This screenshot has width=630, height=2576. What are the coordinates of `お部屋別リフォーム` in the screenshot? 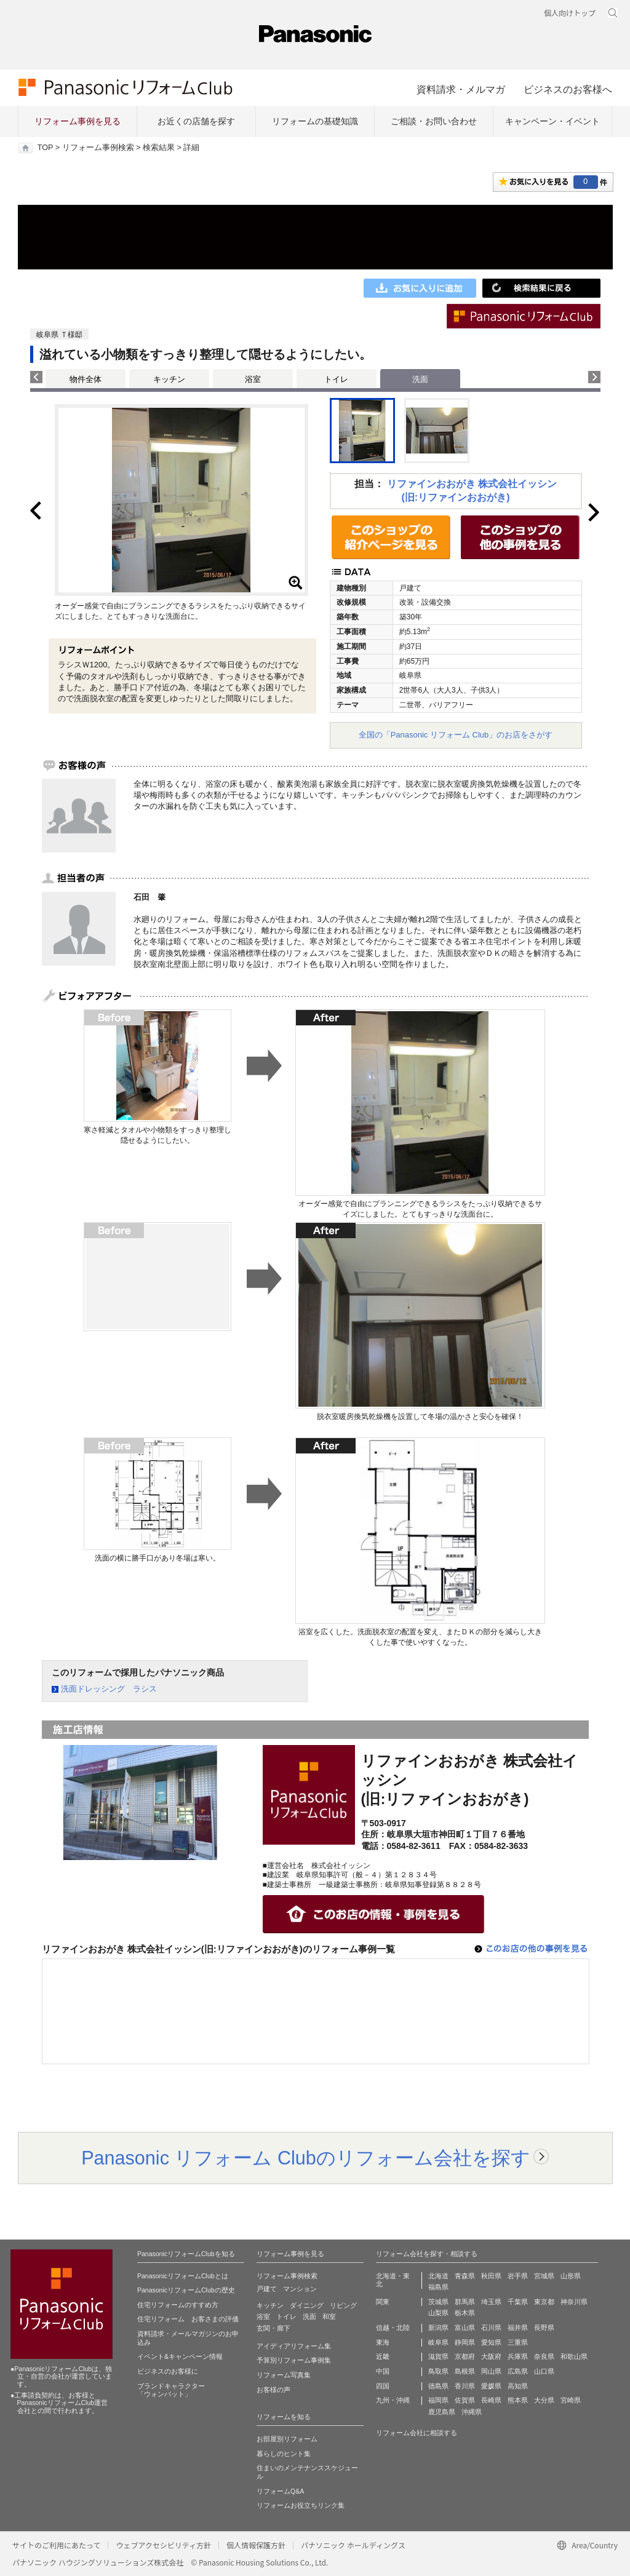 It's located at (287, 2439).